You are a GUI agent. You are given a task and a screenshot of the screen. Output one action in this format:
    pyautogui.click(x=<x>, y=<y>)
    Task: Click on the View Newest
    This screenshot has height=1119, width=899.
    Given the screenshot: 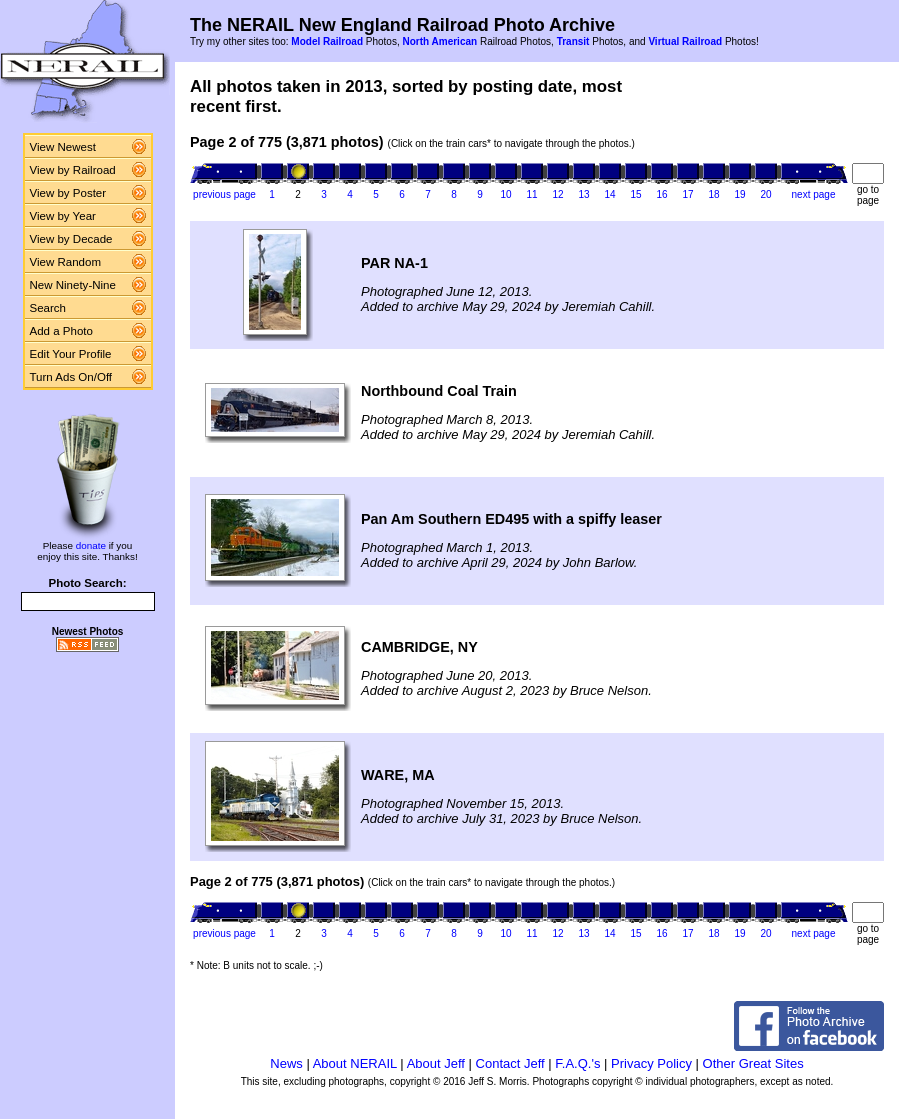 What is the action you would take?
    pyautogui.click(x=63, y=147)
    